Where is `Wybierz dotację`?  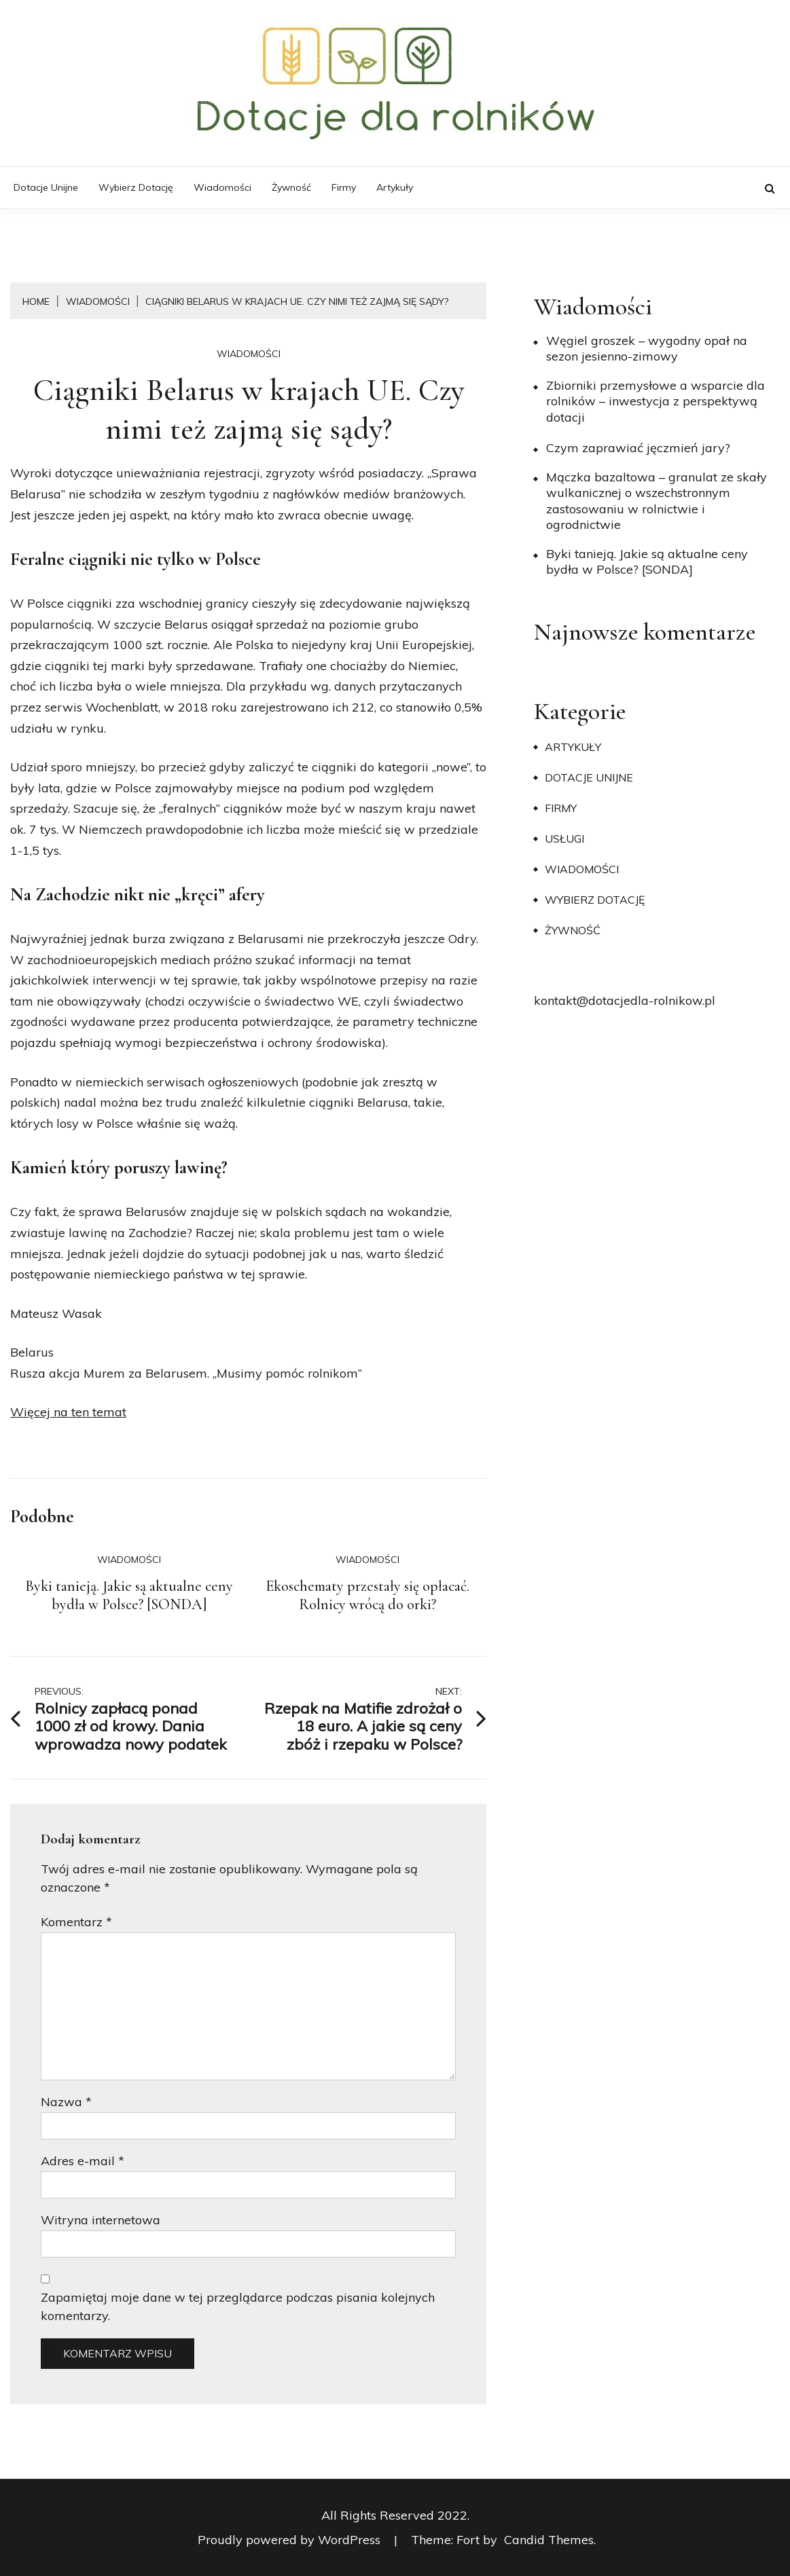 Wybierz dotację is located at coordinates (135, 187).